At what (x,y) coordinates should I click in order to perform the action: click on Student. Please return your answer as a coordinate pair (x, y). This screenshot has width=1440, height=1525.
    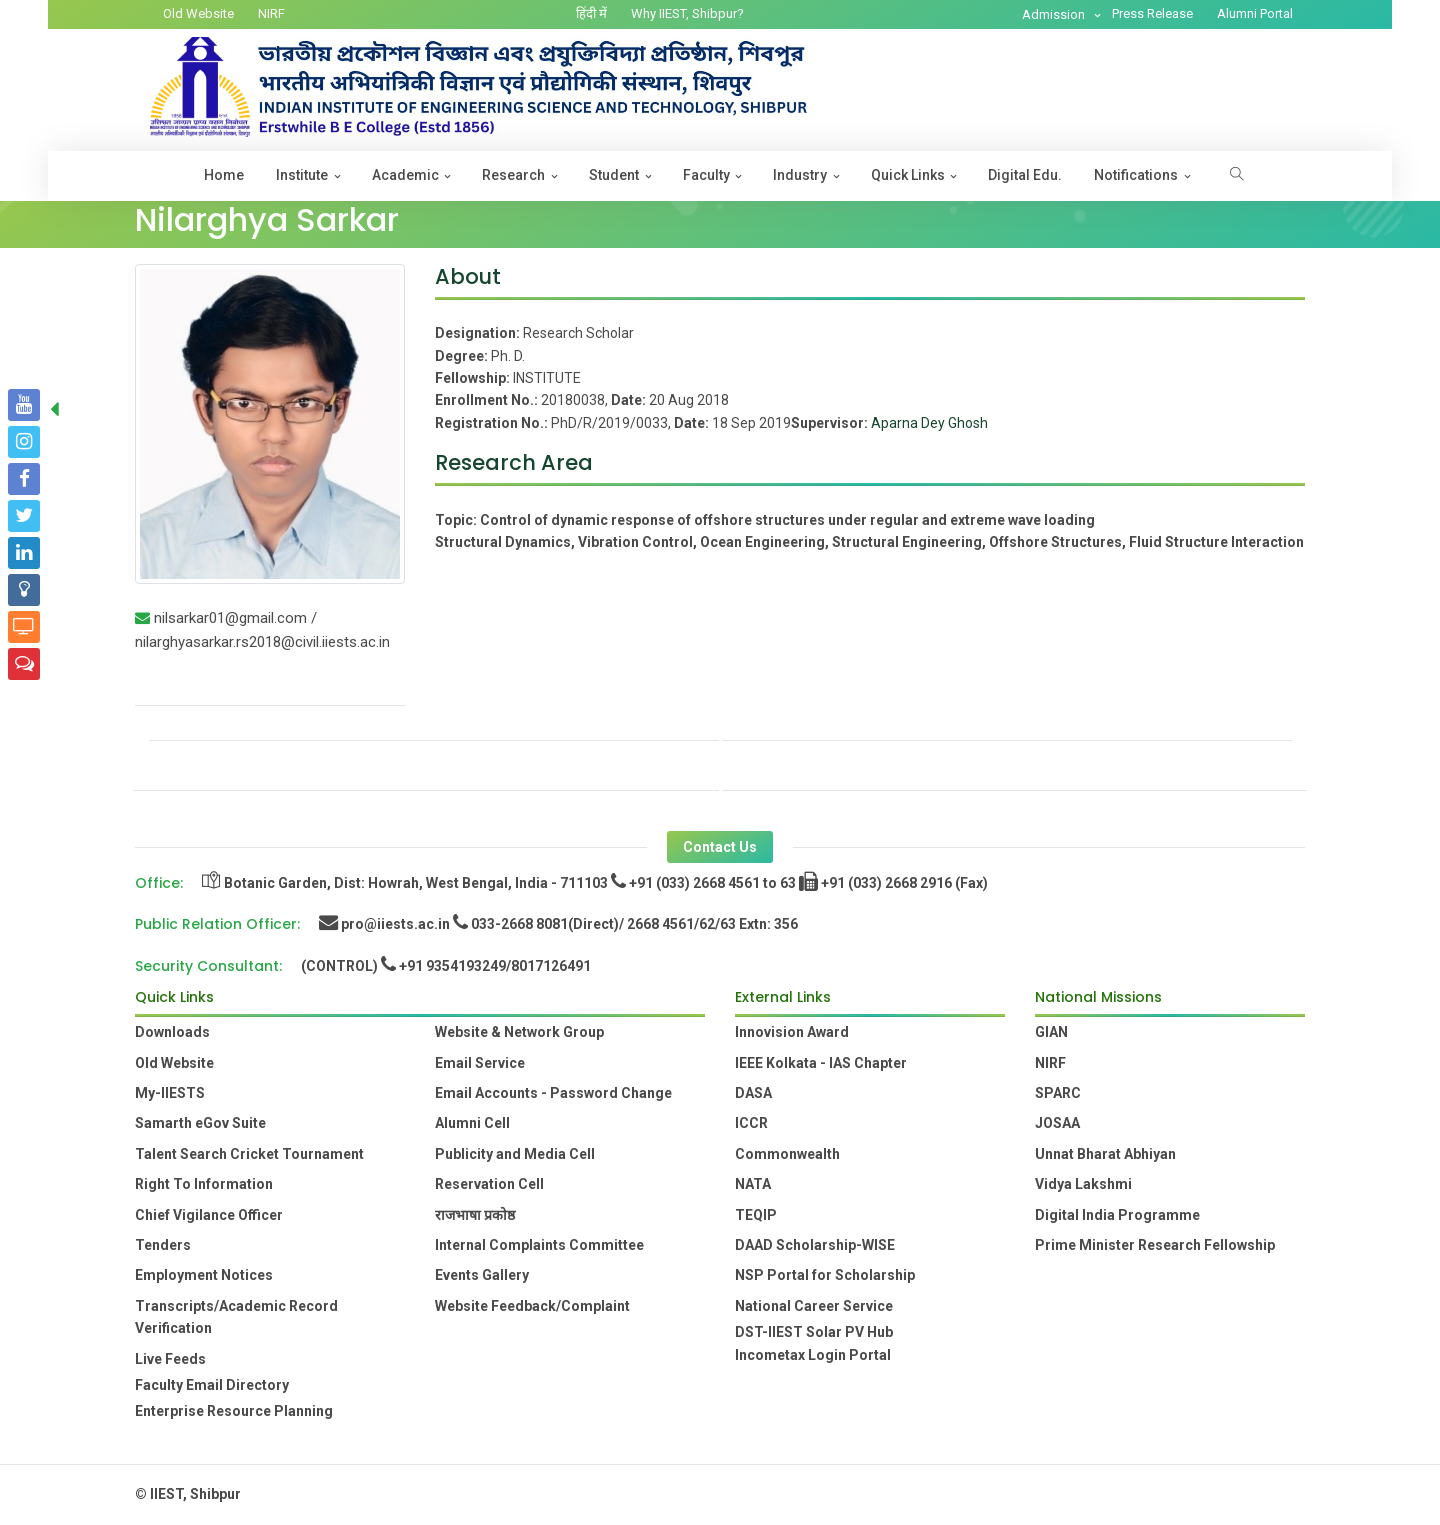
    Looking at the image, I should click on (614, 175).